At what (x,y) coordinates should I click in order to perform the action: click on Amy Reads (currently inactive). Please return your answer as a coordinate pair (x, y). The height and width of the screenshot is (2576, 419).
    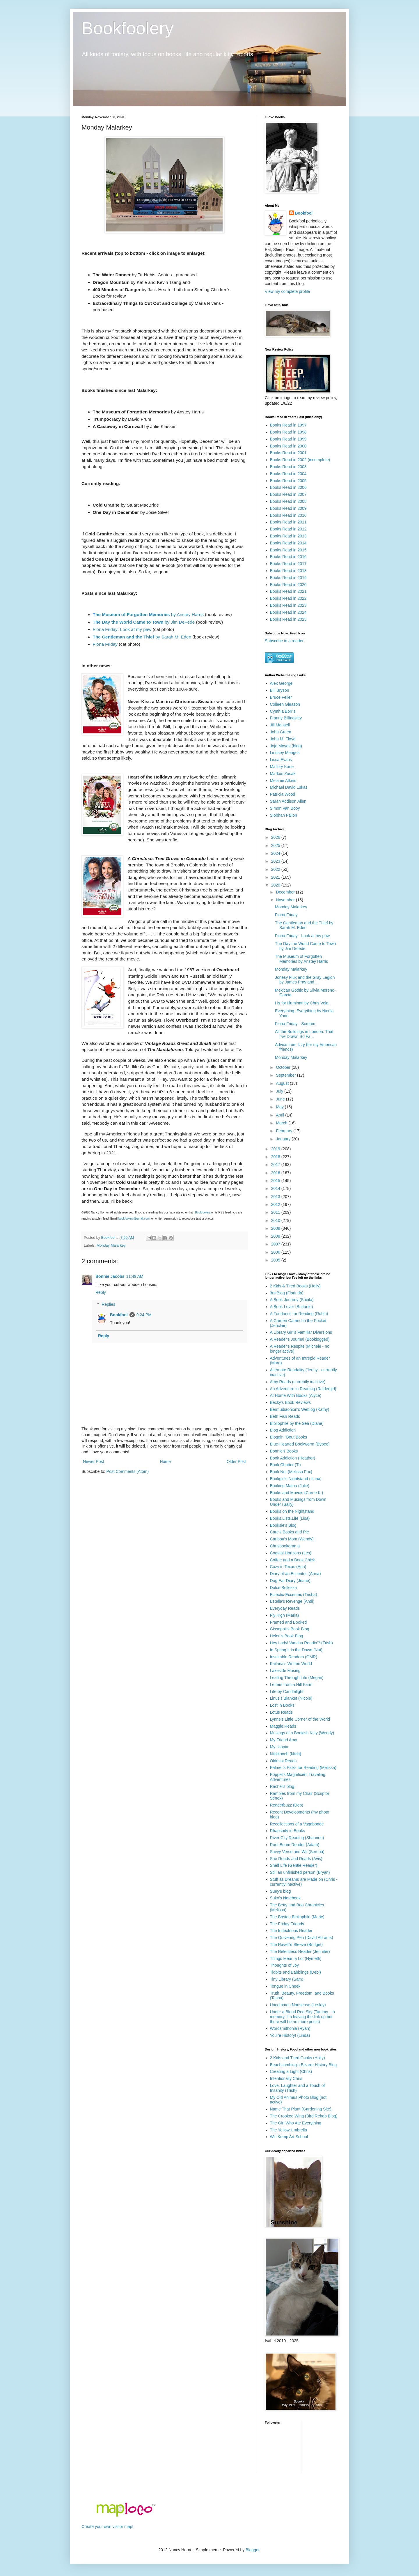
    Looking at the image, I should click on (298, 1381).